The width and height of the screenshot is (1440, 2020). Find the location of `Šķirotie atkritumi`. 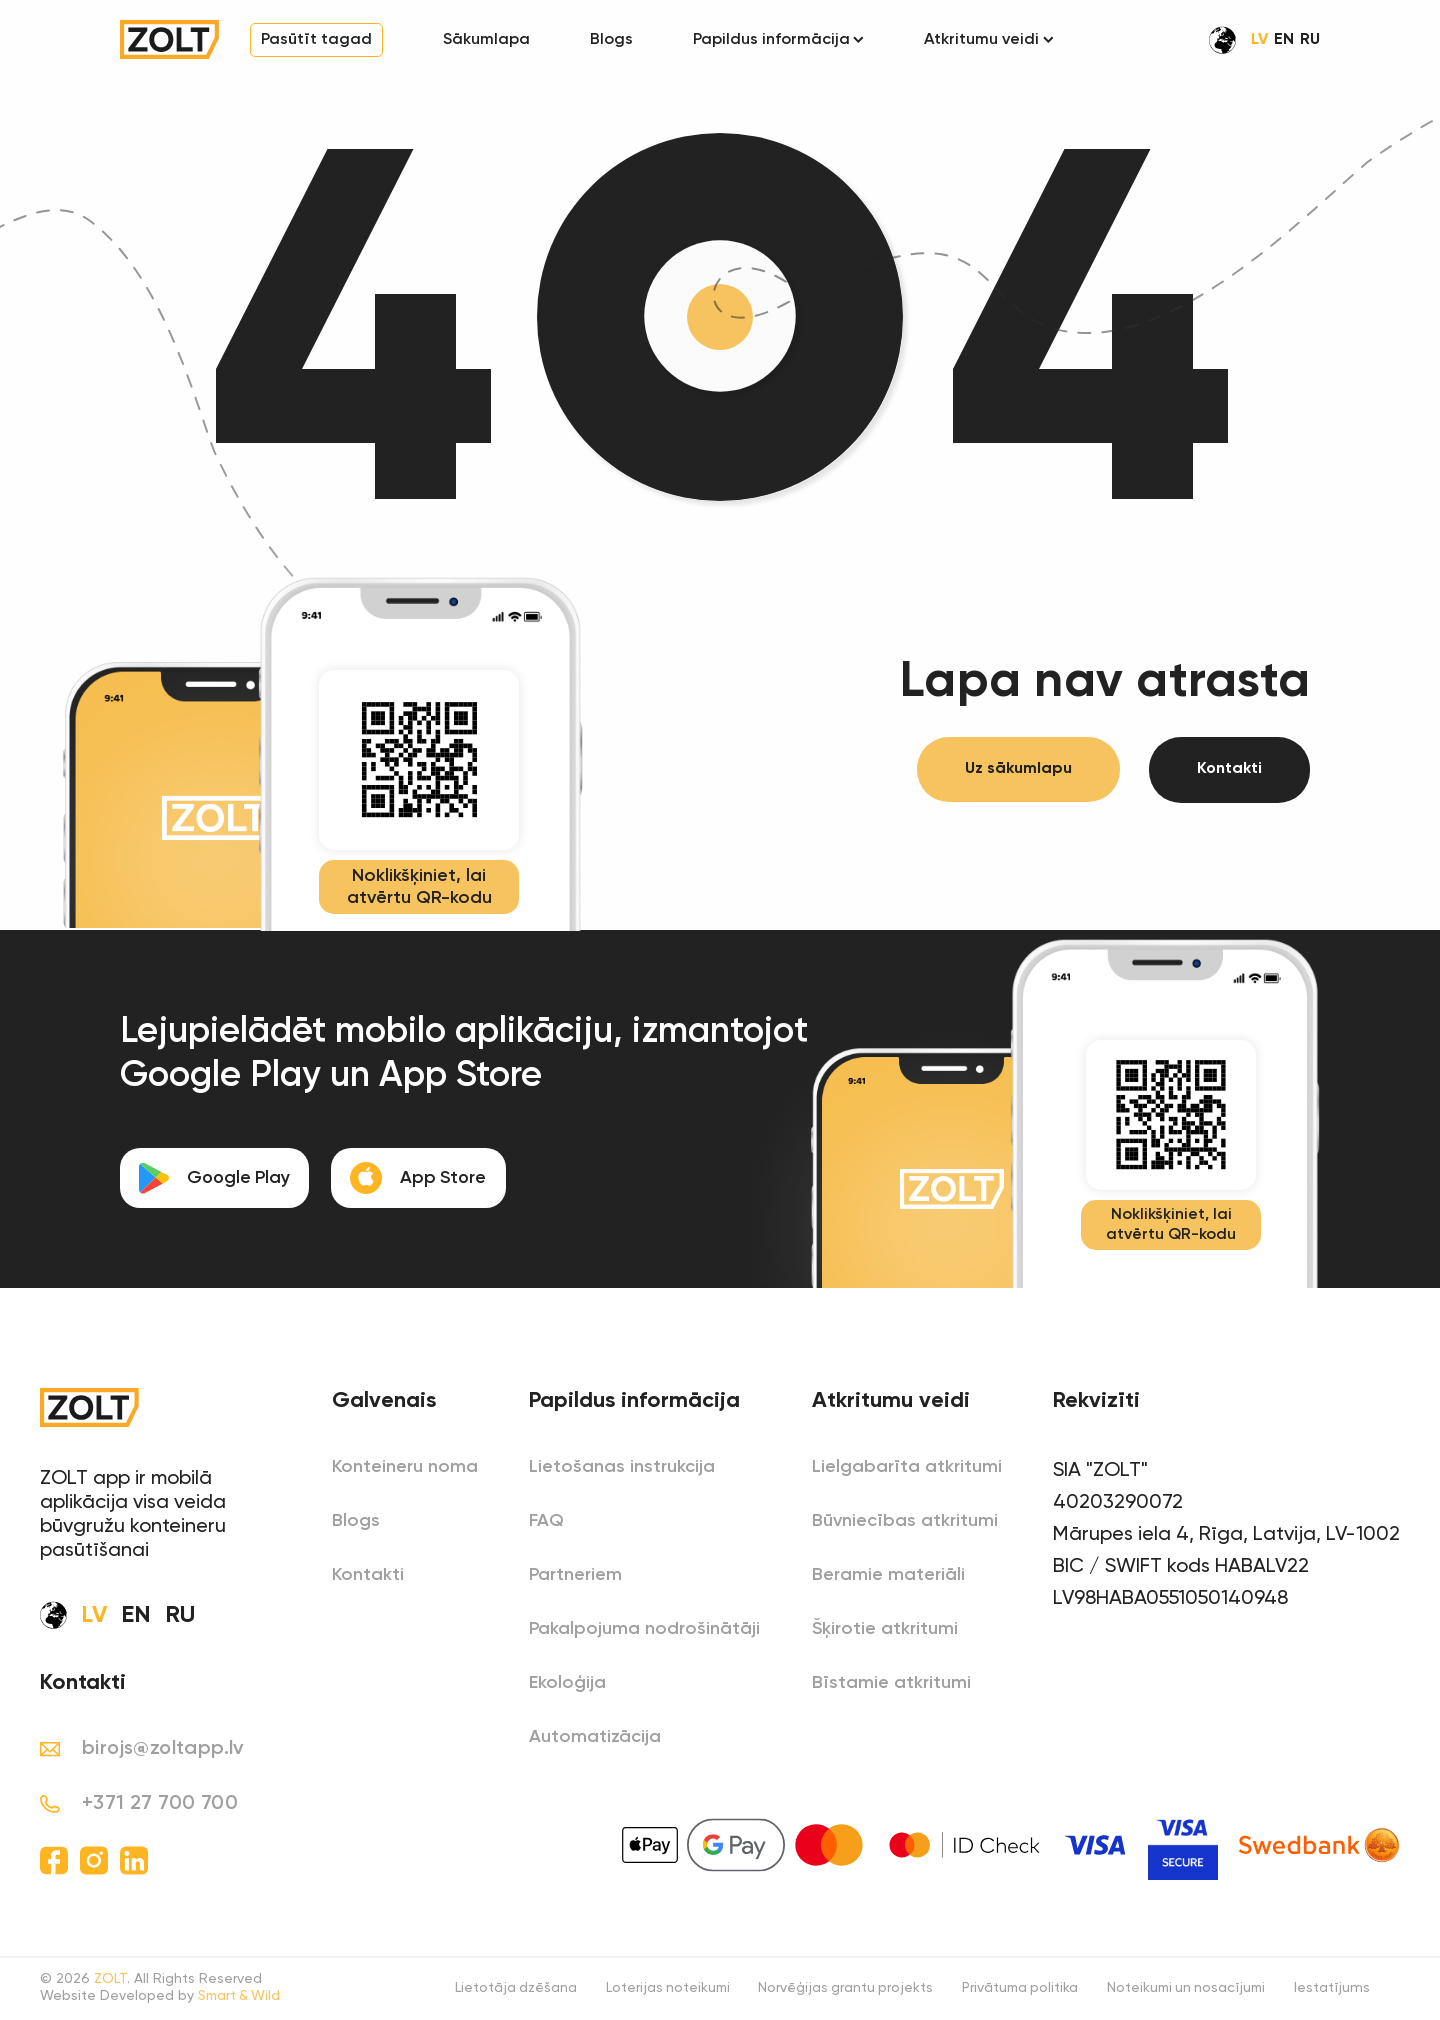

Šķirotie atkritumi is located at coordinates (885, 1629).